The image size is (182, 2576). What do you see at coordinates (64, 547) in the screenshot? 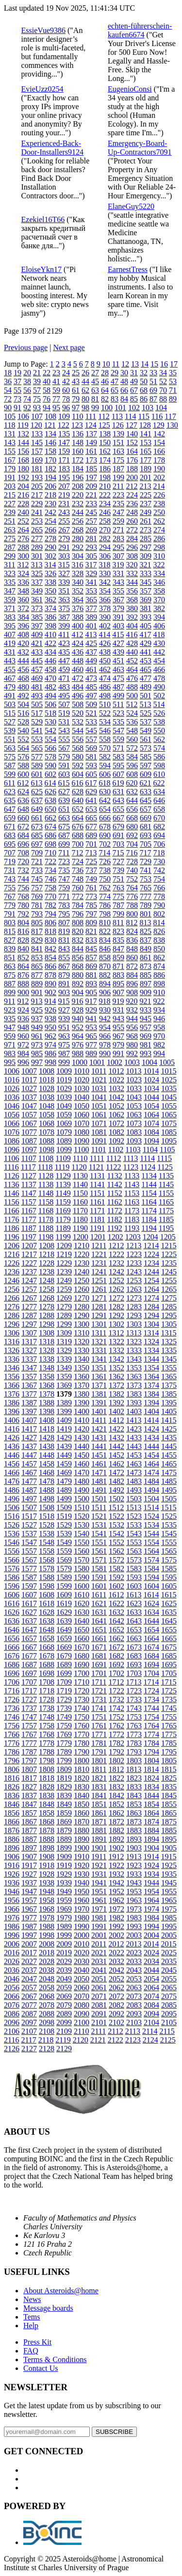
I see `291` at bounding box center [64, 547].